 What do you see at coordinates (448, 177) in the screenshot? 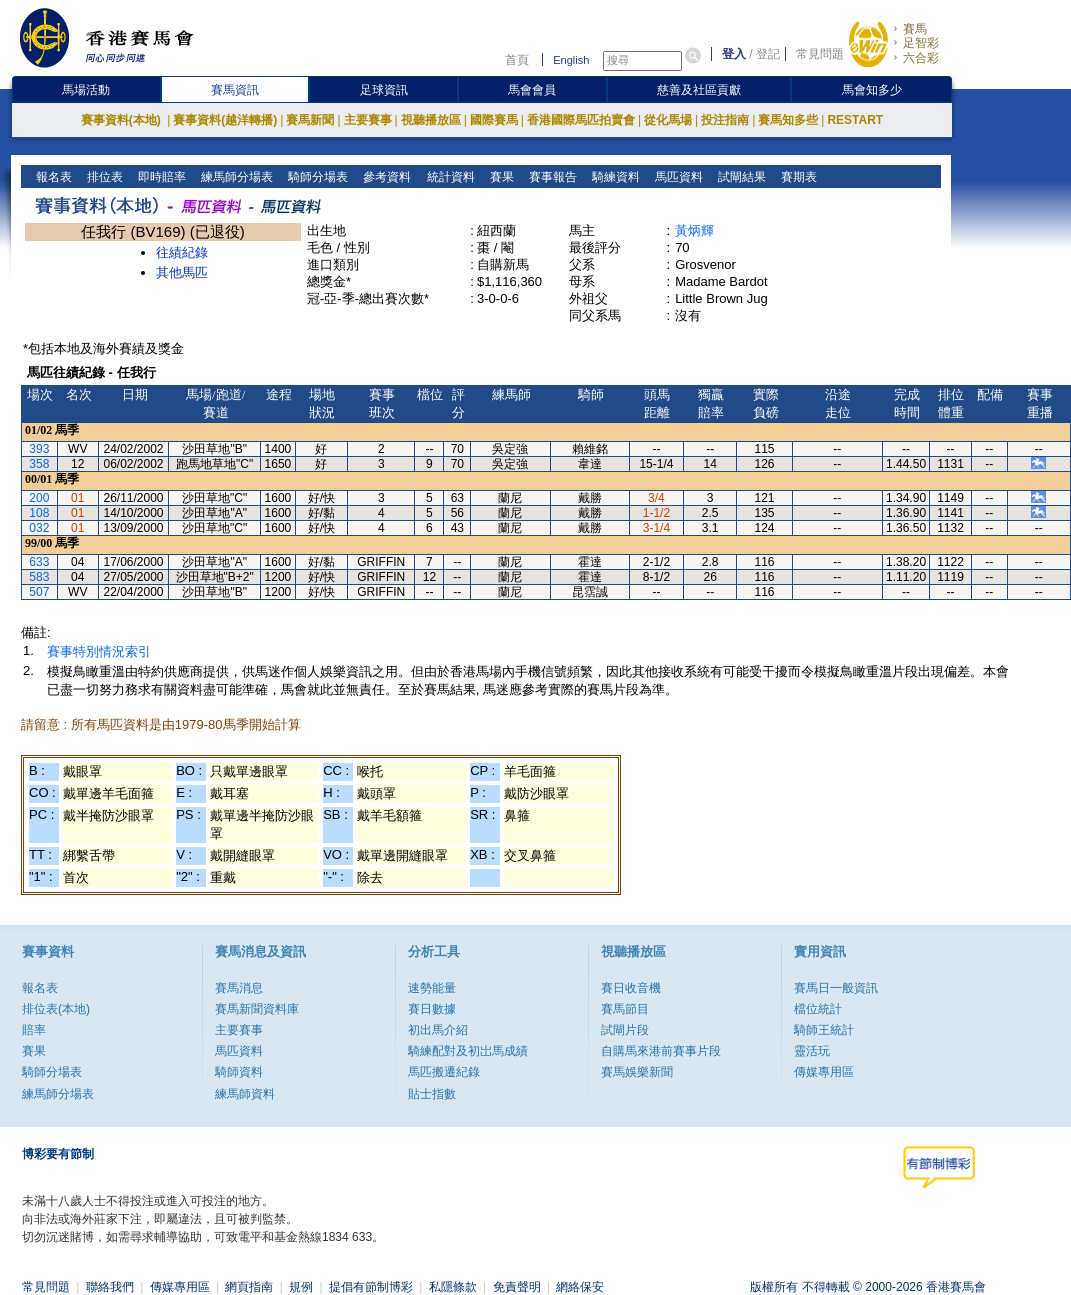
I see `統計資料` at bounding box center [448, 177].